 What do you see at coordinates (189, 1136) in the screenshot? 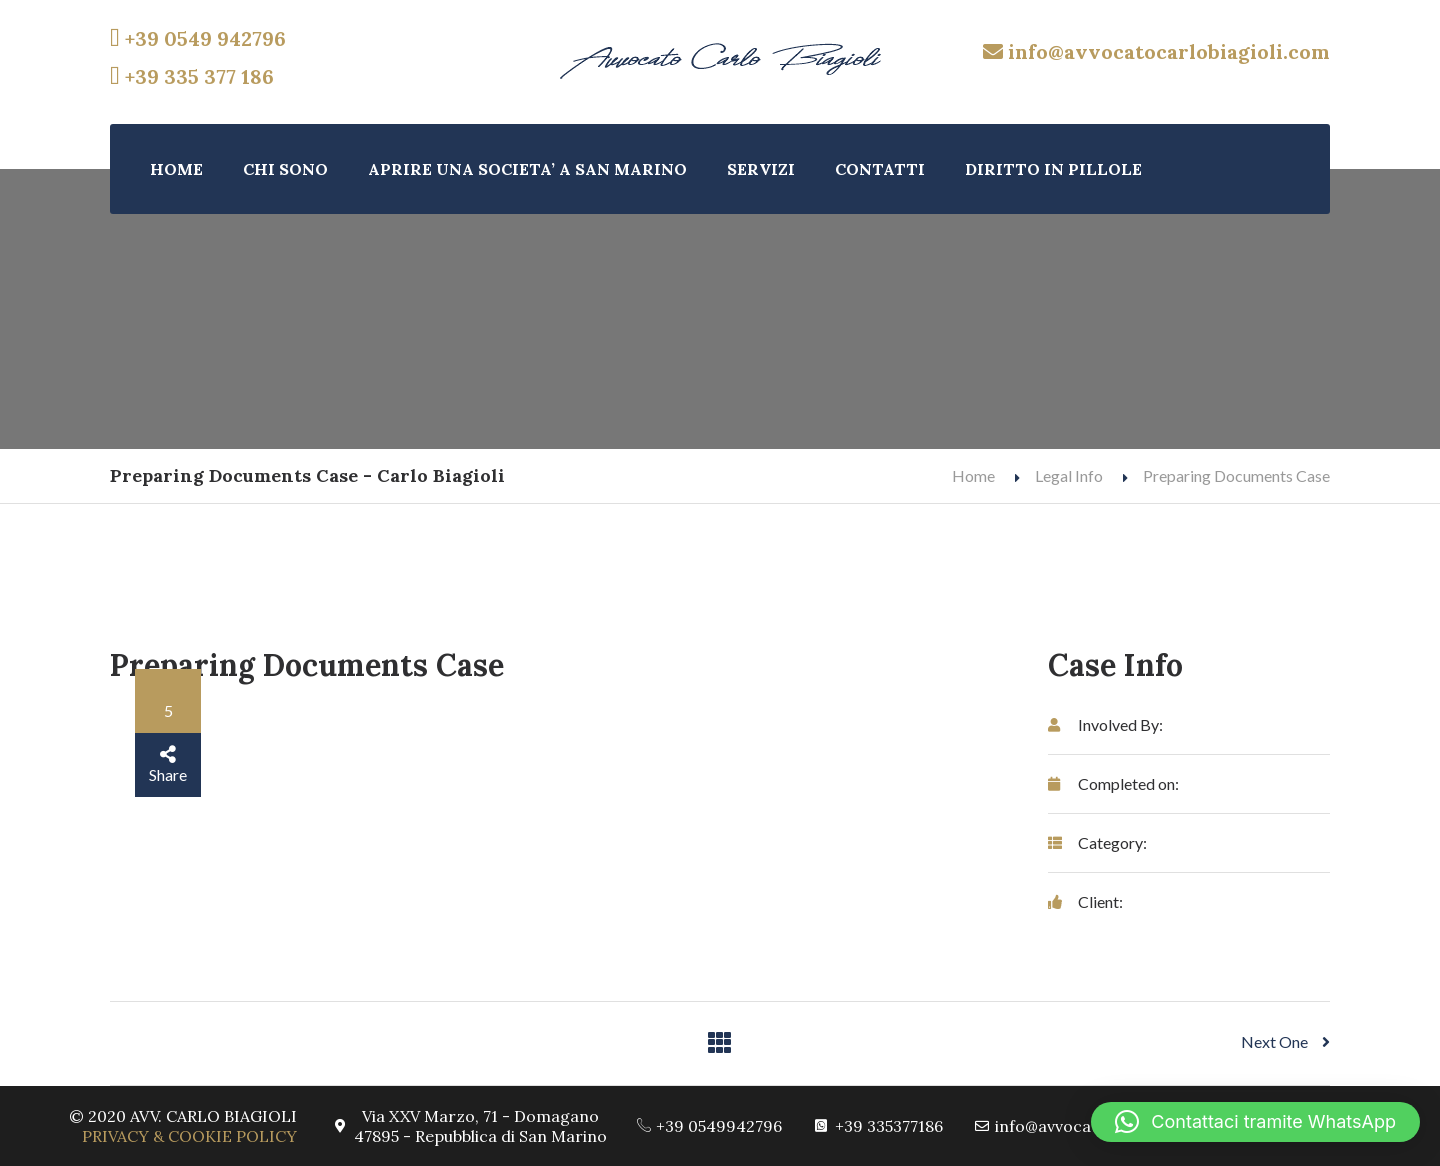
I see `PRIVACY & COOKIE POLICY` at bounding box center [189, 1136].